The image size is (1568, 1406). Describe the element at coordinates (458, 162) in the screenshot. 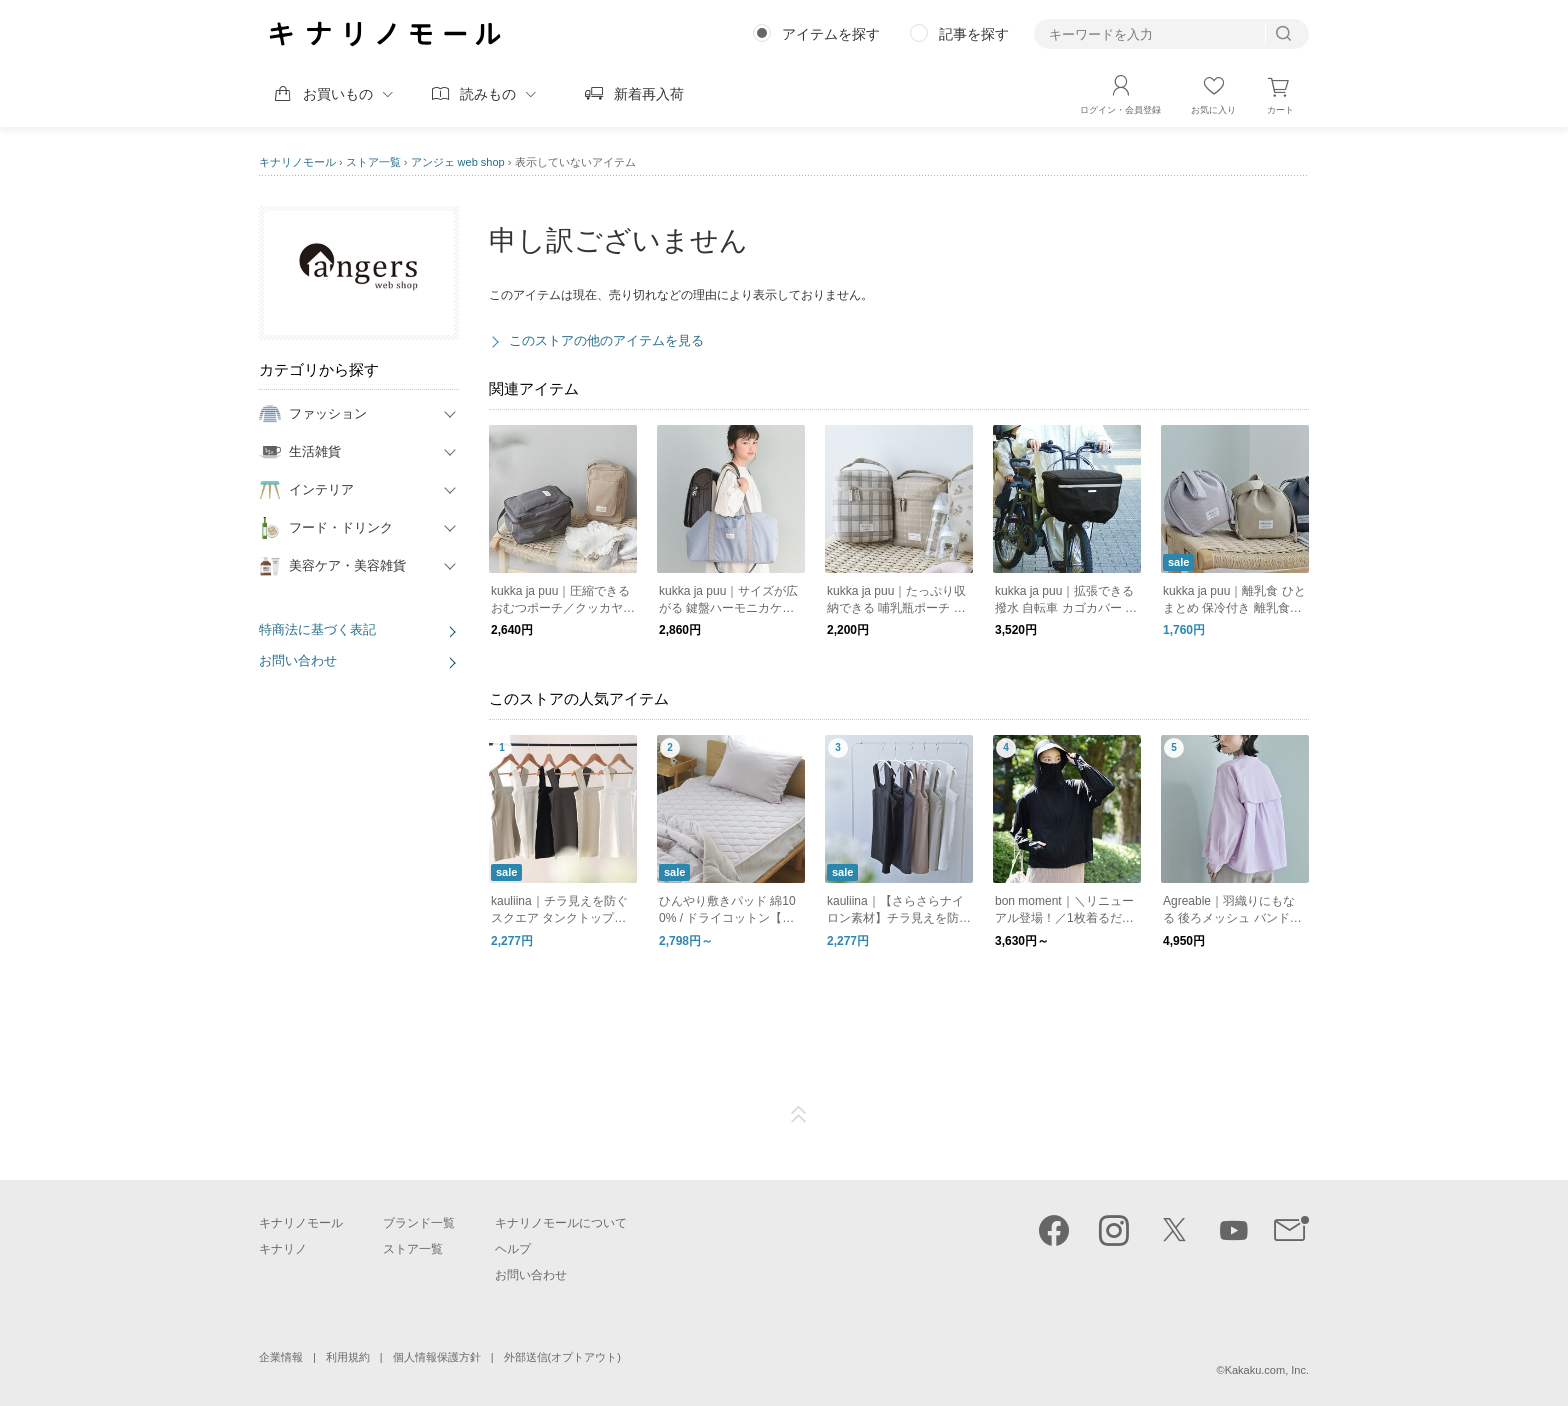

I see `アンジェ web shop` at that location.